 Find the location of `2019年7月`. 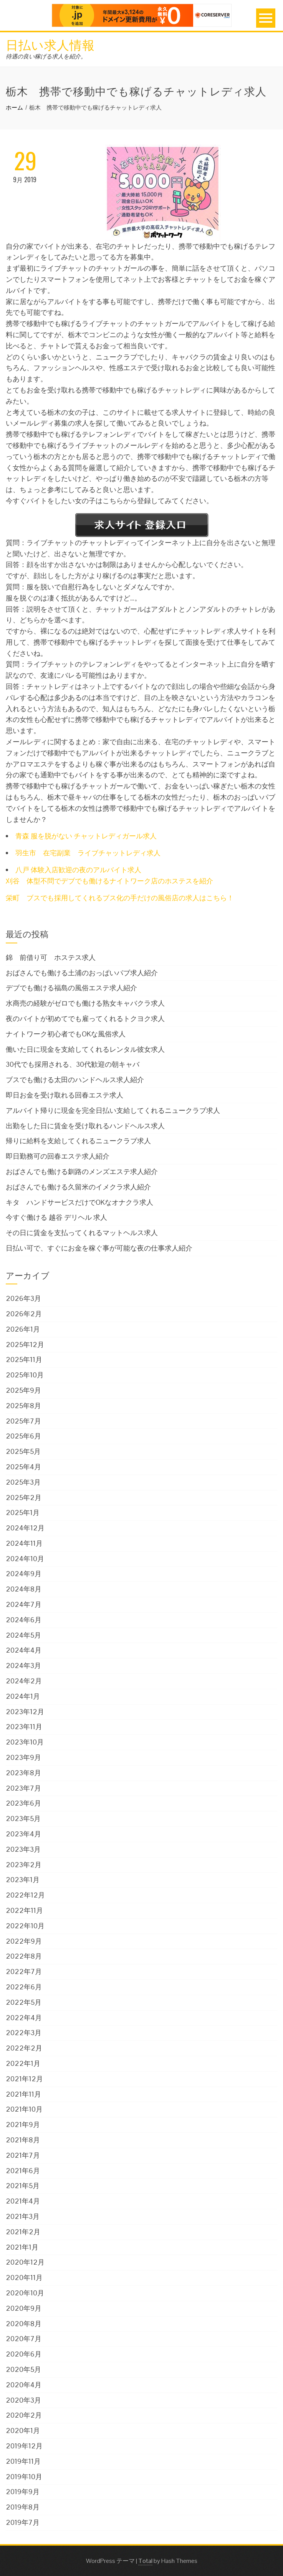

2019年7月 is located at coordinates (23, 2522).